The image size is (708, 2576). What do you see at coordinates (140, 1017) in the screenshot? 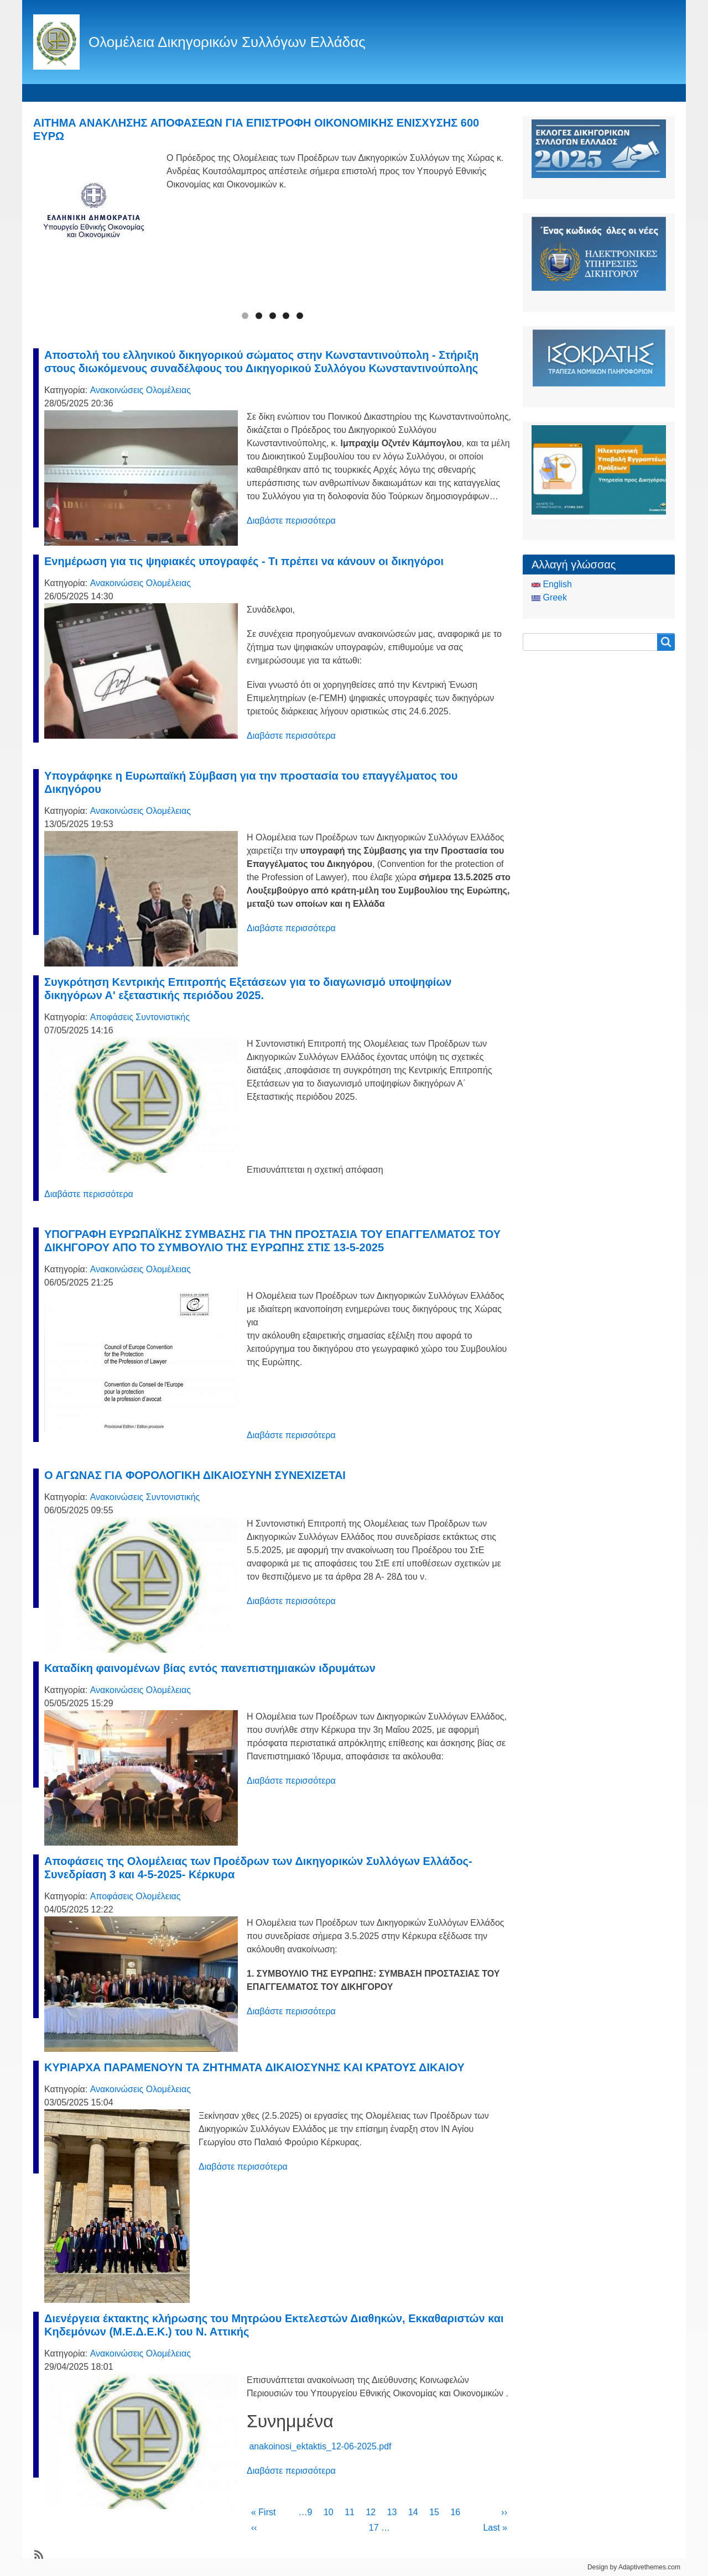
I see `Αποφάσεις Συντονιστικής` at bounding box center [140, 1017].